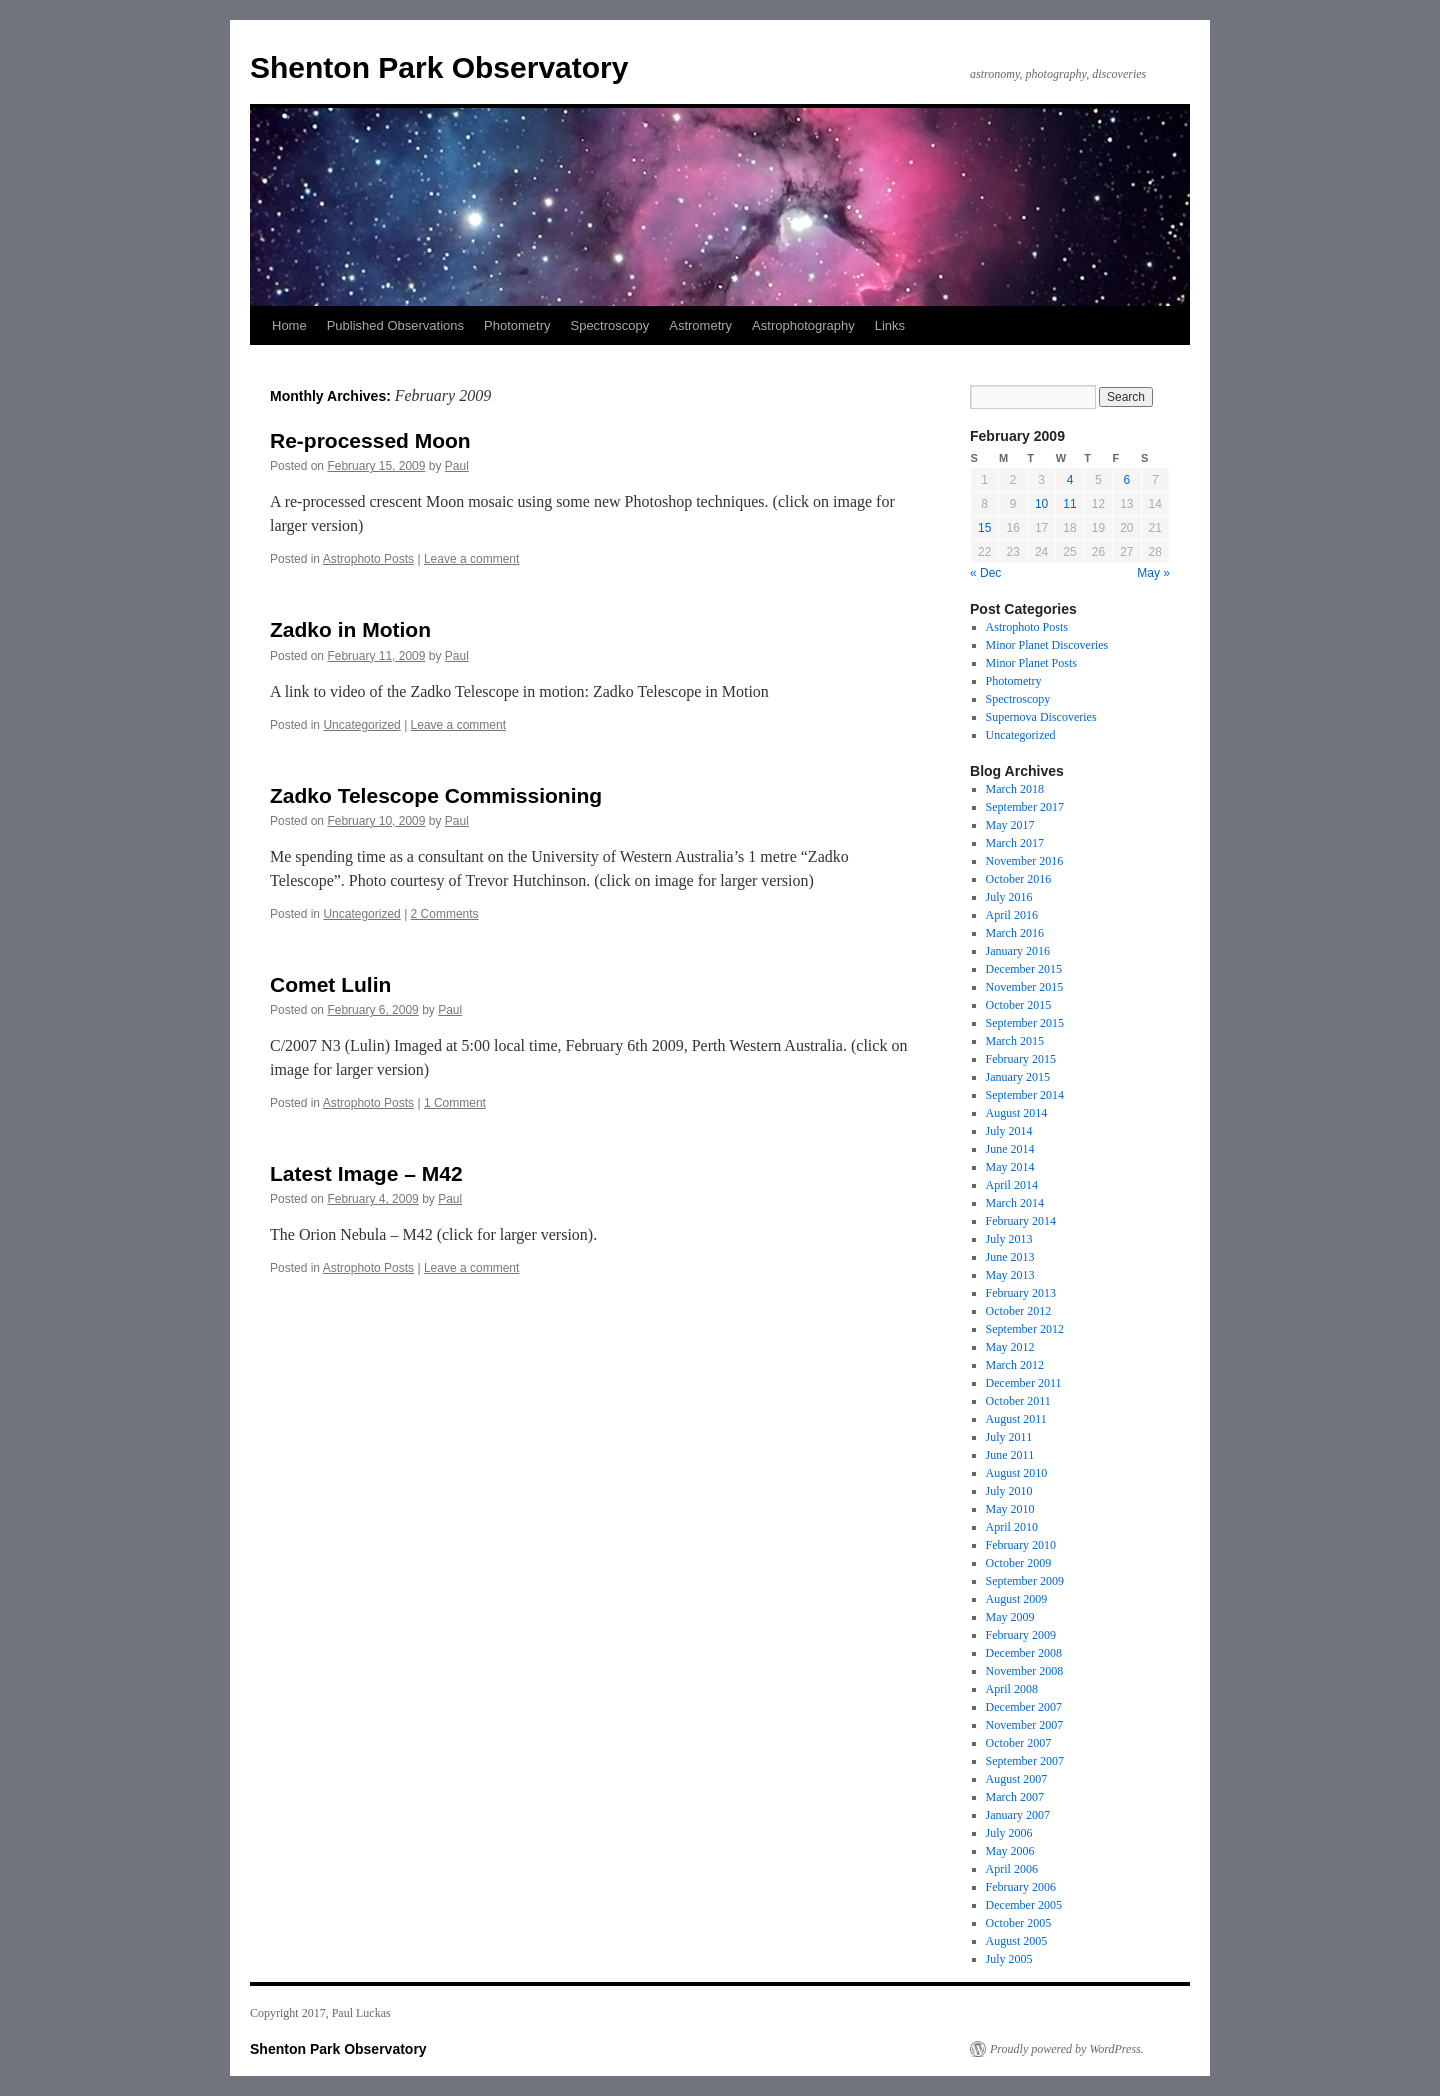 The height and width of the screenshot is (2096, 1440). Describe the element at coordinates (1010, 1167) in the screenshot. I see `May 2014` at that location.